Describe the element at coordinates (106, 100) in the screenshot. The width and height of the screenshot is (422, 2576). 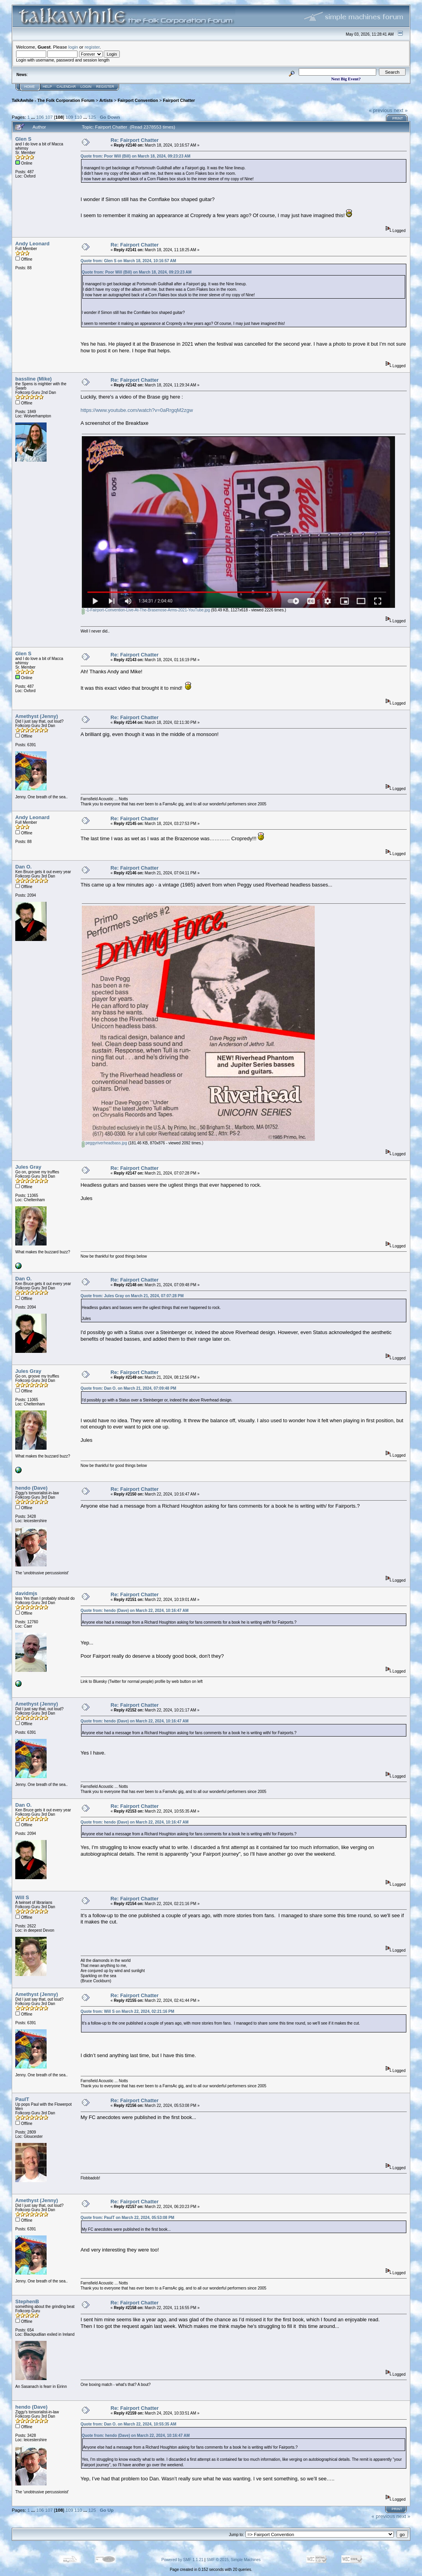
I see `Artists` at that location.